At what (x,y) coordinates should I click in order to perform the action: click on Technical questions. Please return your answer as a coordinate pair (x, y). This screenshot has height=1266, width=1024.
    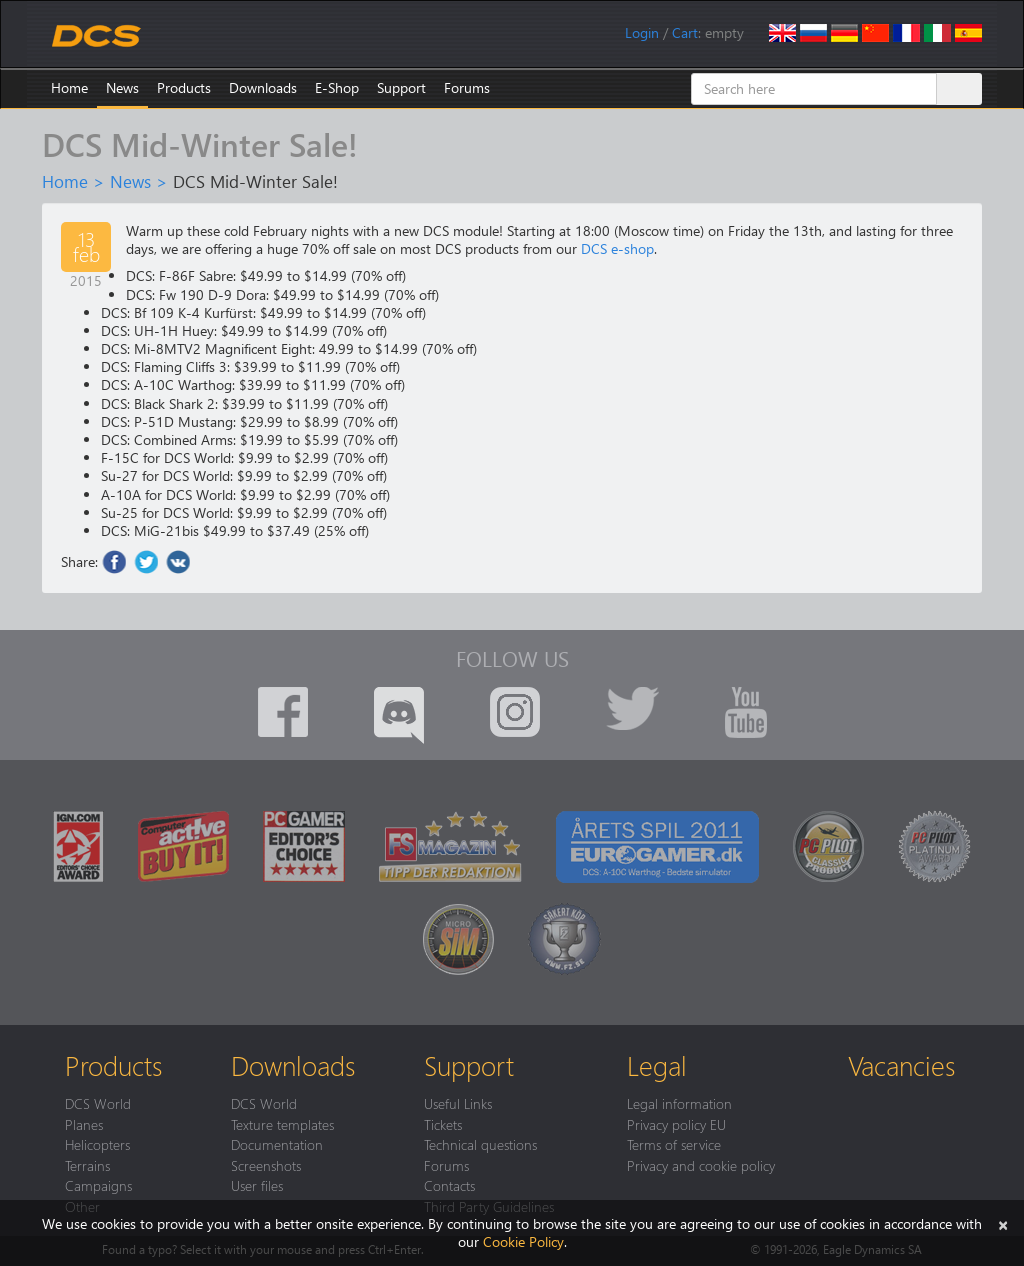
    Looking at the image, I should click on (480, 1144).